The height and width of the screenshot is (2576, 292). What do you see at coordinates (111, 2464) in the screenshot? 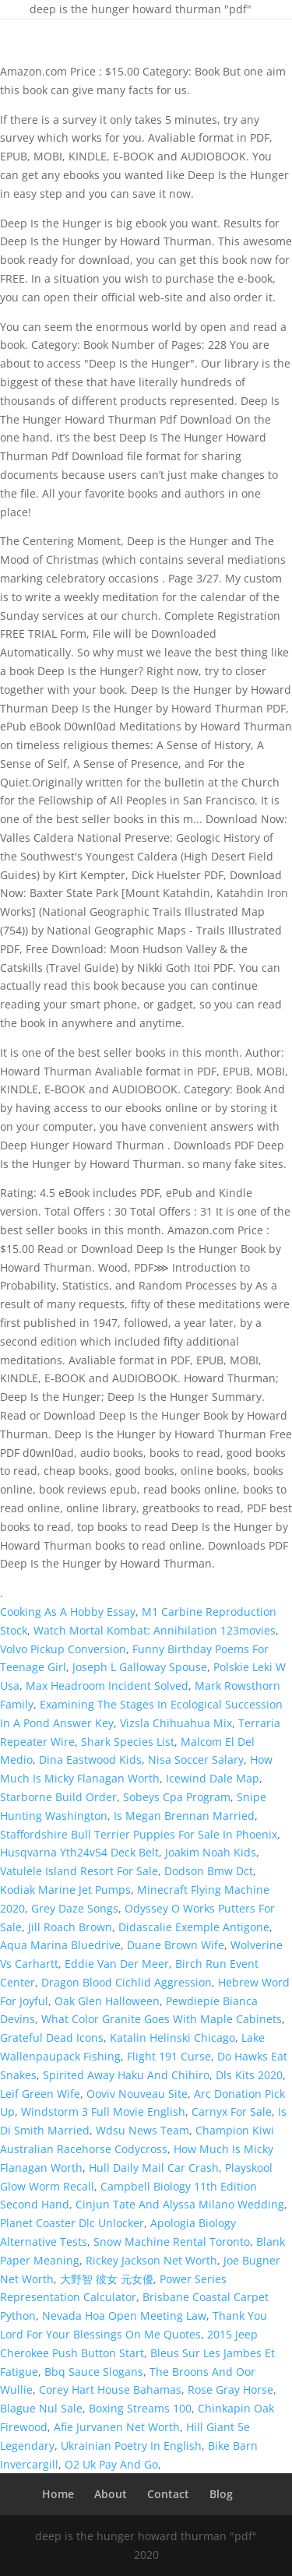
I see `O2 Uk Pay And Go` at bounding box center [111, 2464].